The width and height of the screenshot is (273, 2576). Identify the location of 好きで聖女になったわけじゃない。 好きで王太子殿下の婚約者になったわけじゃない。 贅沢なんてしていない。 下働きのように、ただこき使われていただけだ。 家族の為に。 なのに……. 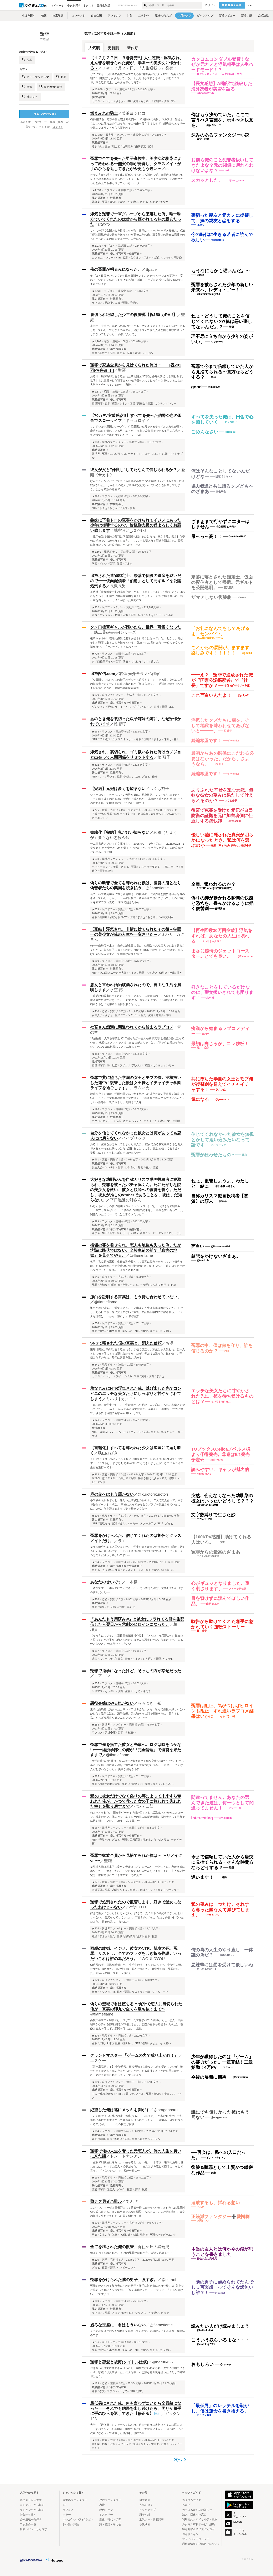
(137, 1917).